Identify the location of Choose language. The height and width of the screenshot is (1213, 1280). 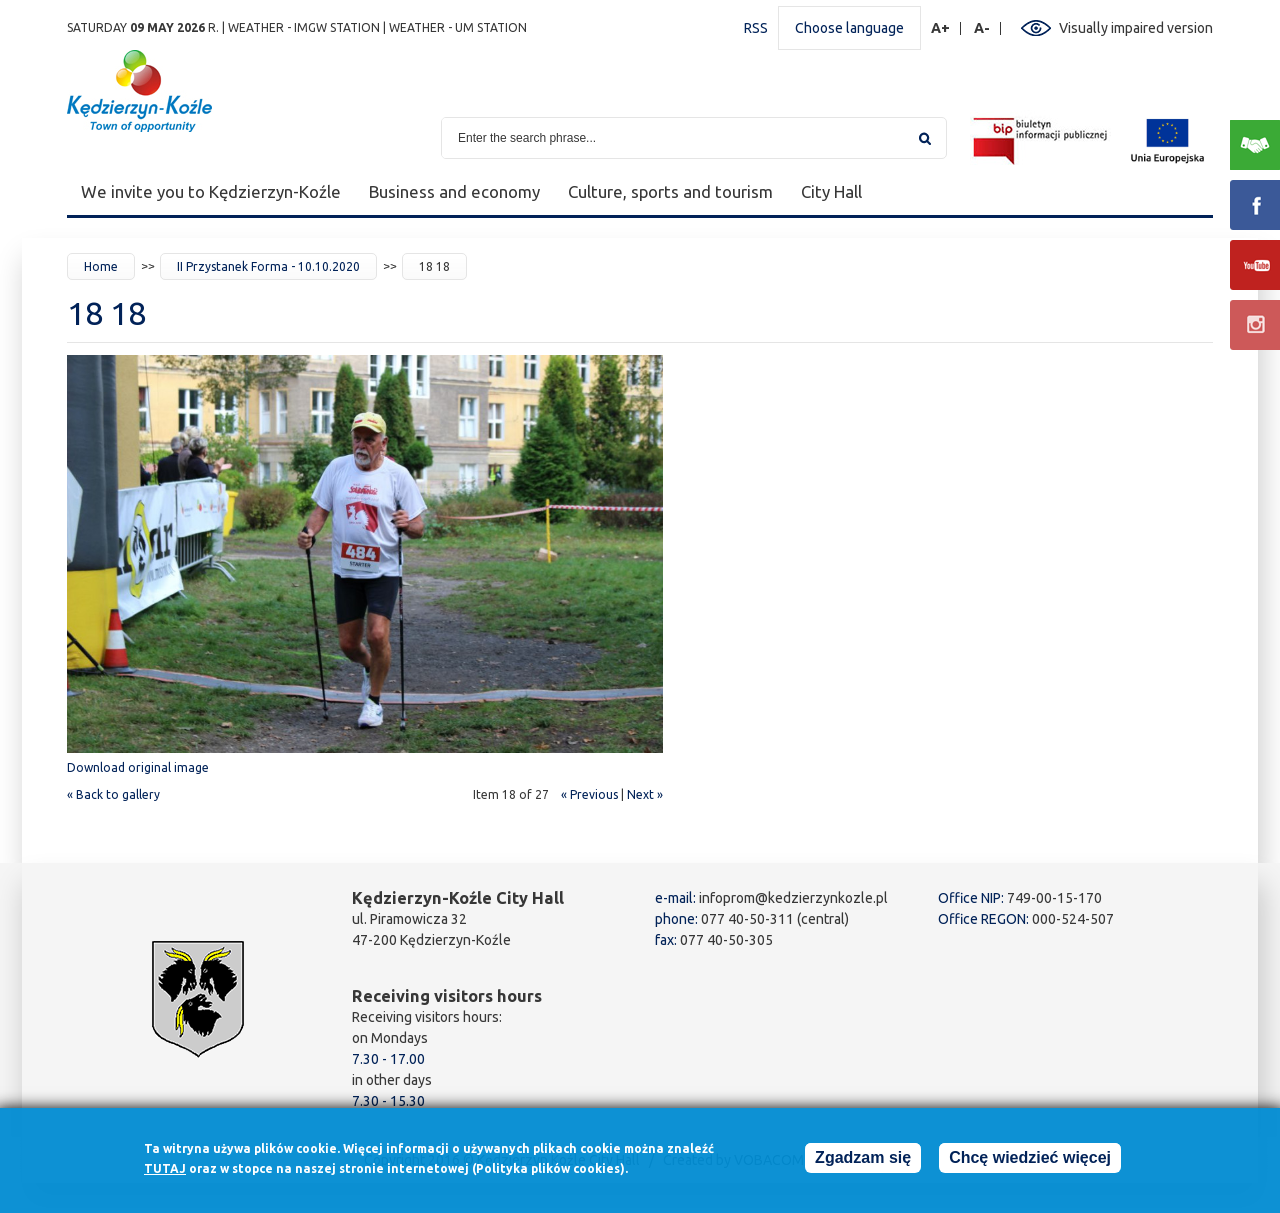
(849, 28).